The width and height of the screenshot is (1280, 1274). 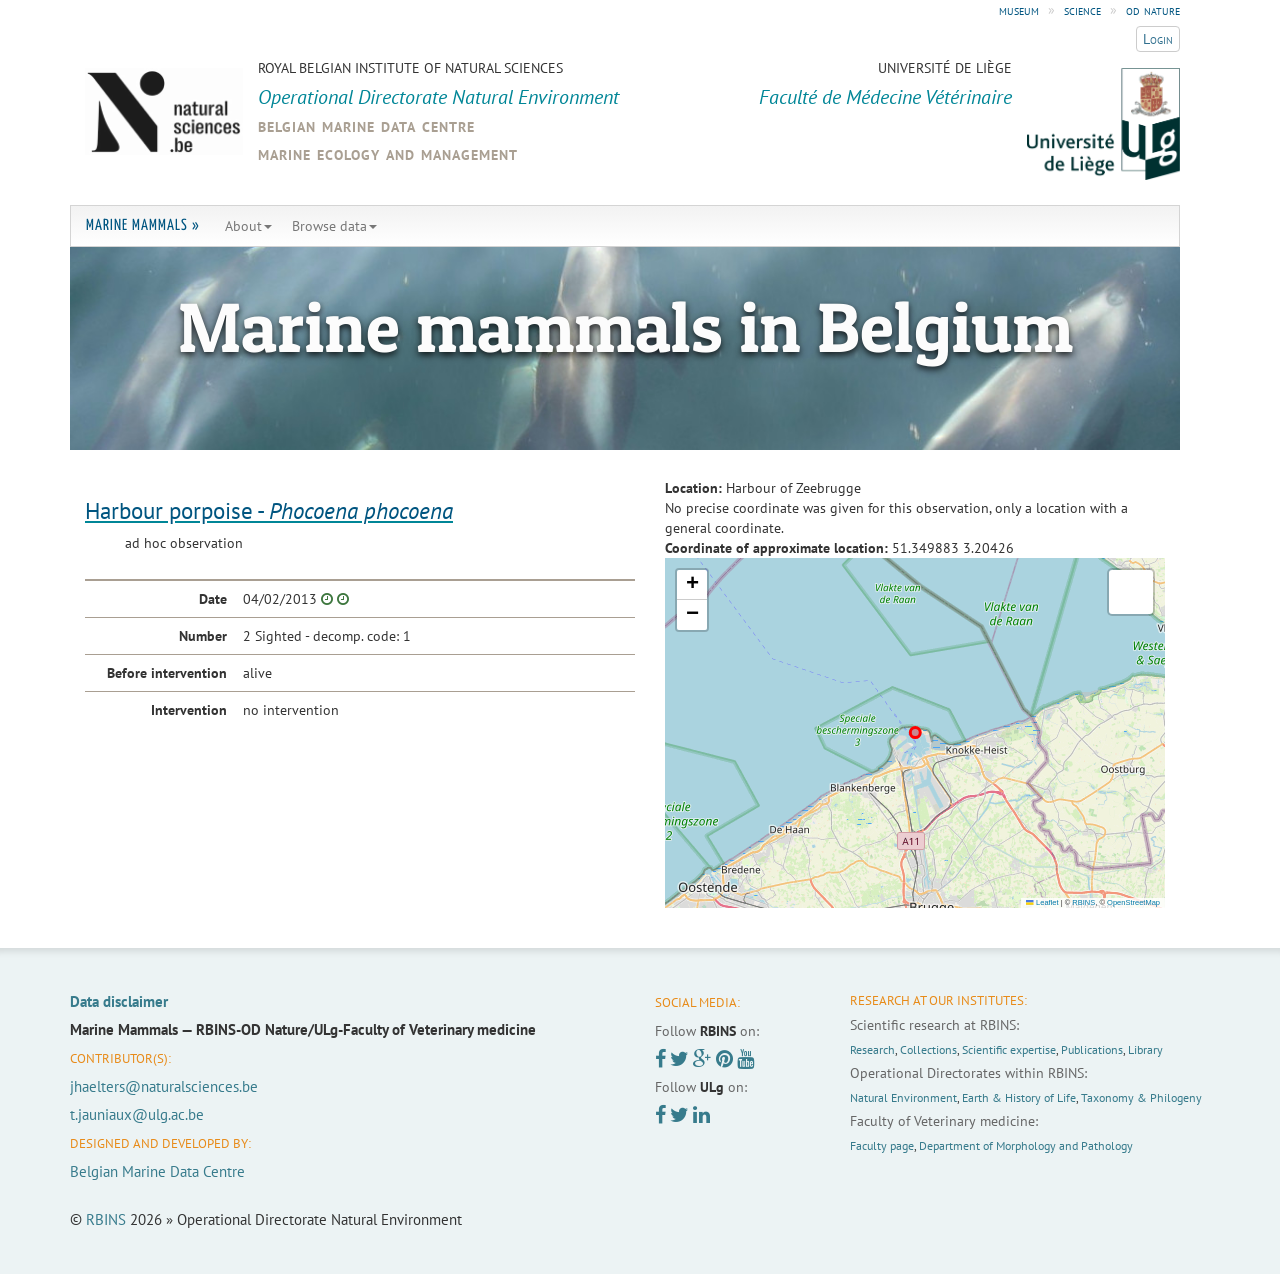 What do you see at coordinates (1019, 1097) in the screenshot?
I see `Earth & History of Life` at bounding box center [1019, 1097].